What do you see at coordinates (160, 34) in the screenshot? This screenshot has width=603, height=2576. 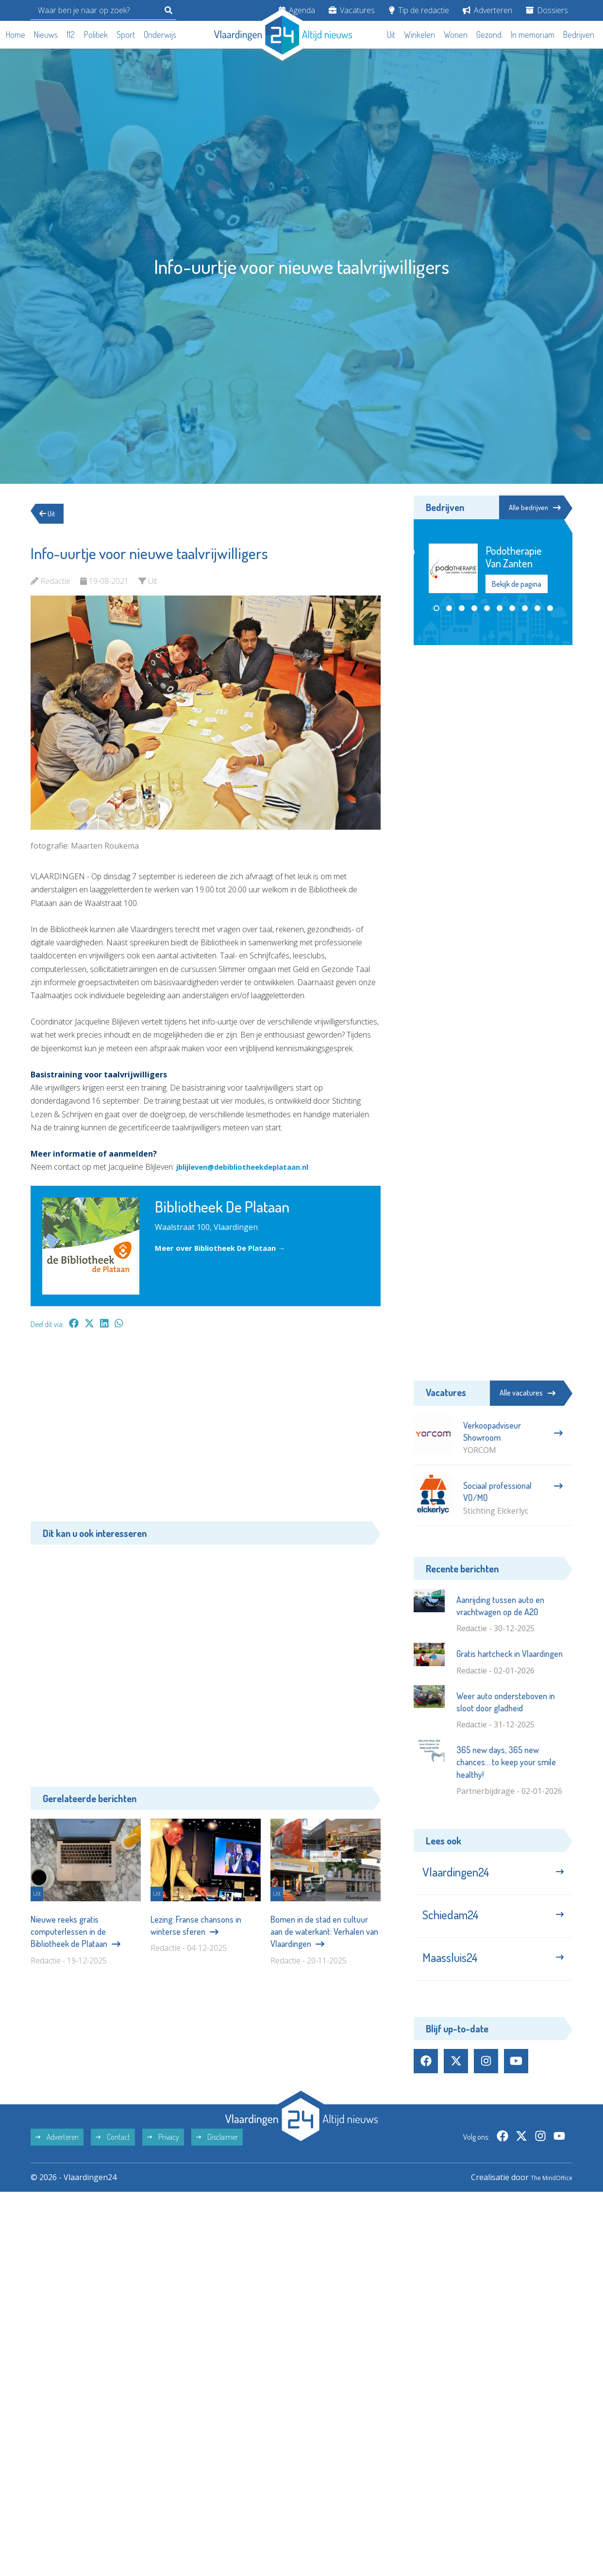 I see `Onderwijs` at bounding box center [160, 34].